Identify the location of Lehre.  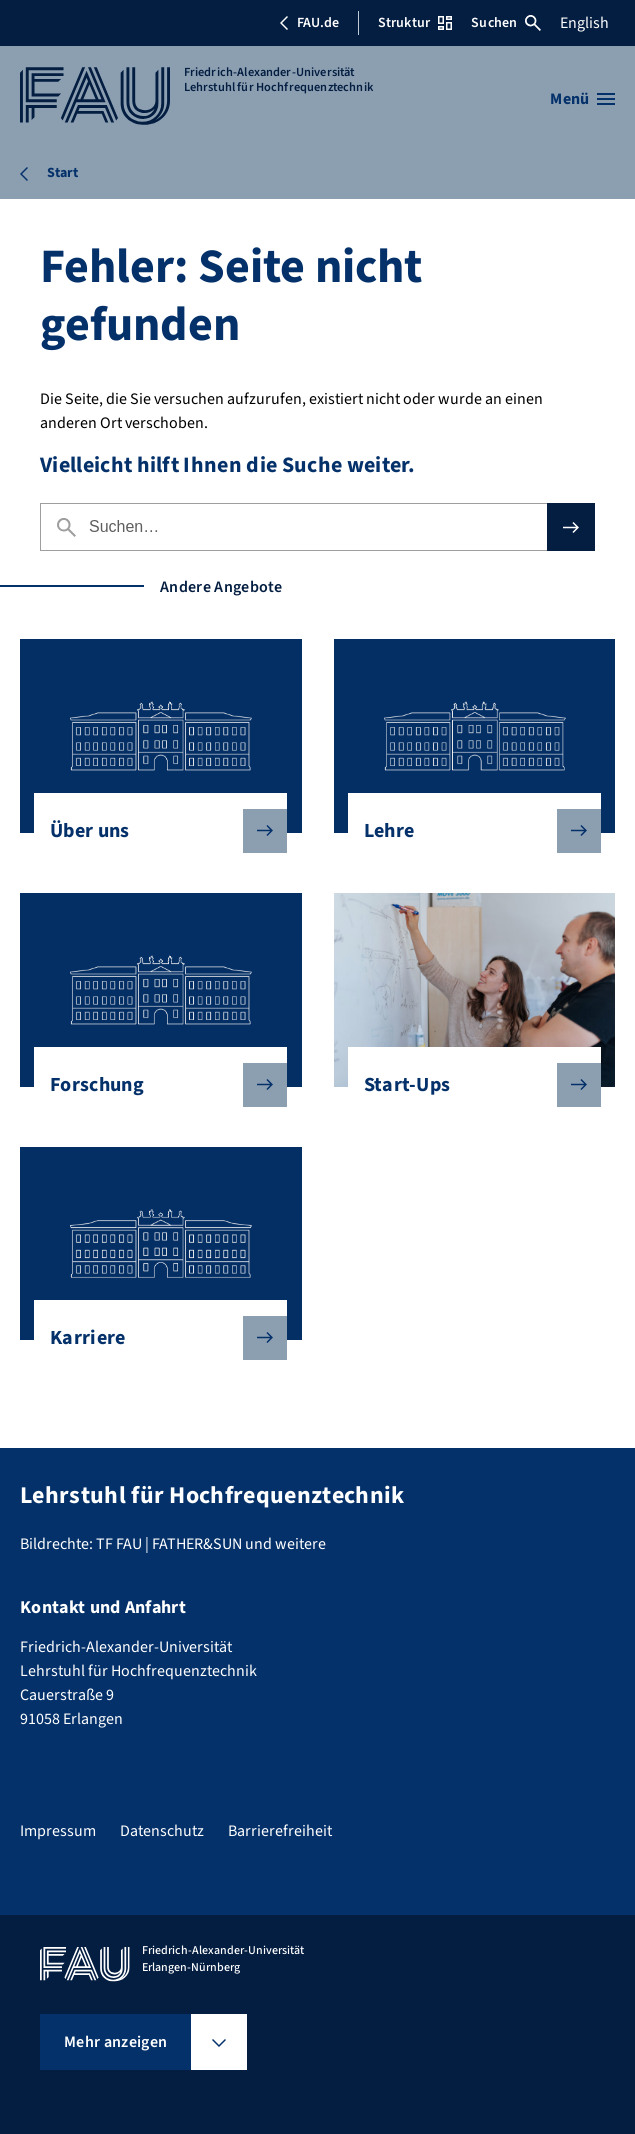
(466, 831).